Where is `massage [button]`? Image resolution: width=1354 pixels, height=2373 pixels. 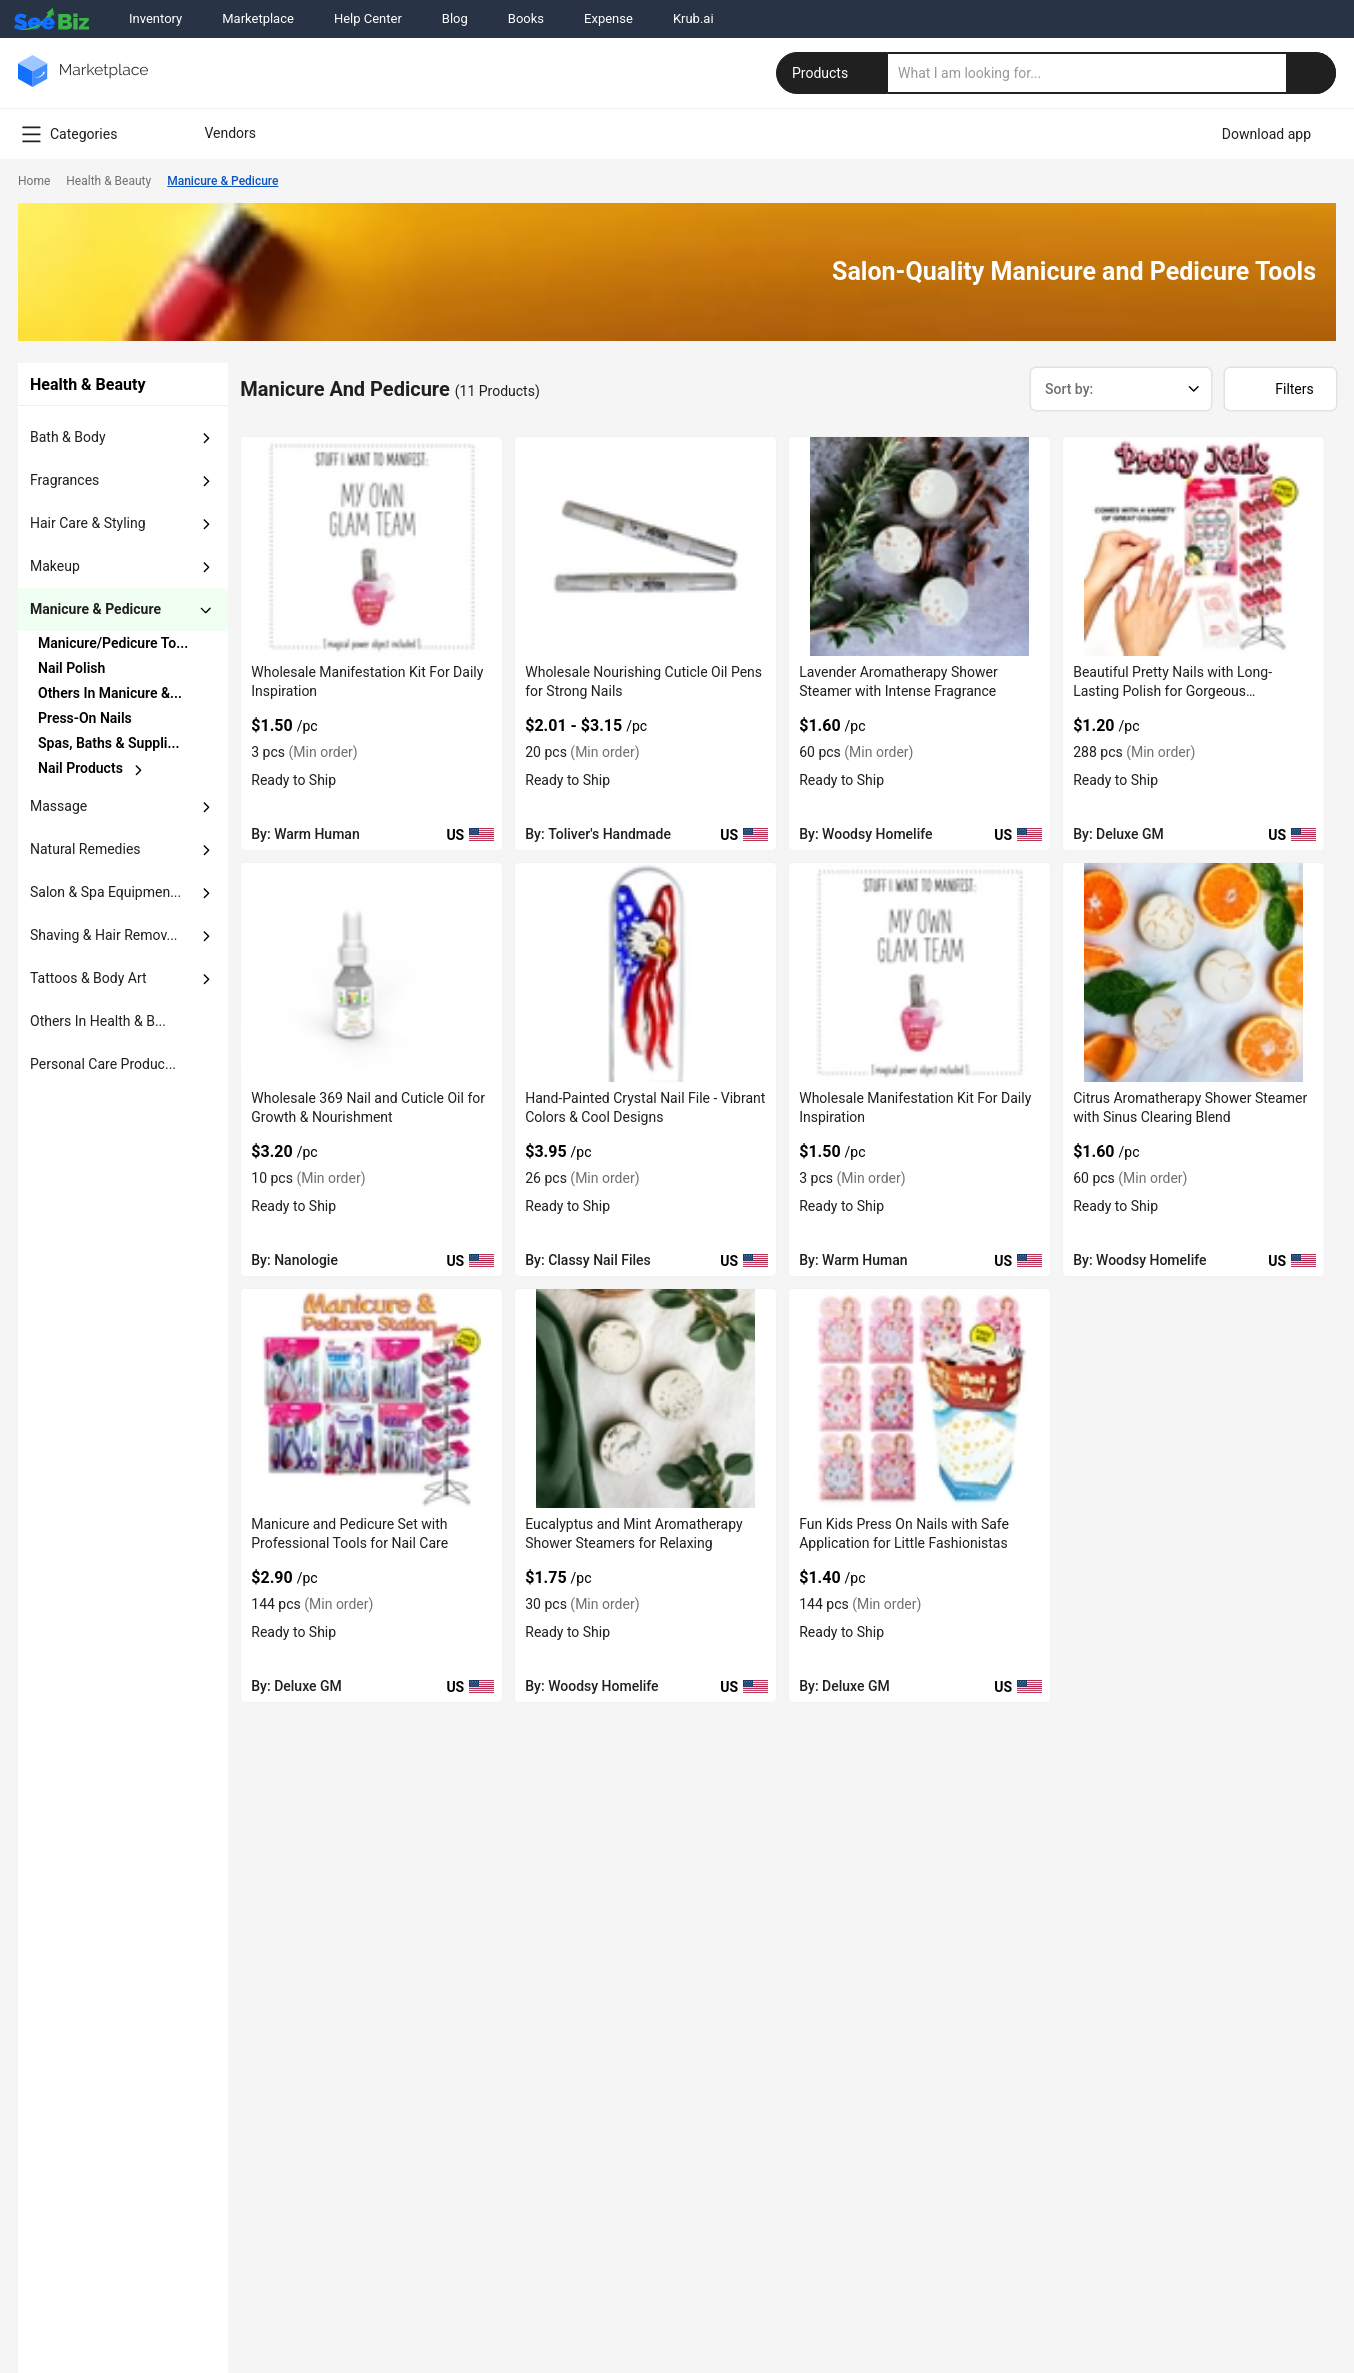
massage [button] is located at coordinates (58, 806).